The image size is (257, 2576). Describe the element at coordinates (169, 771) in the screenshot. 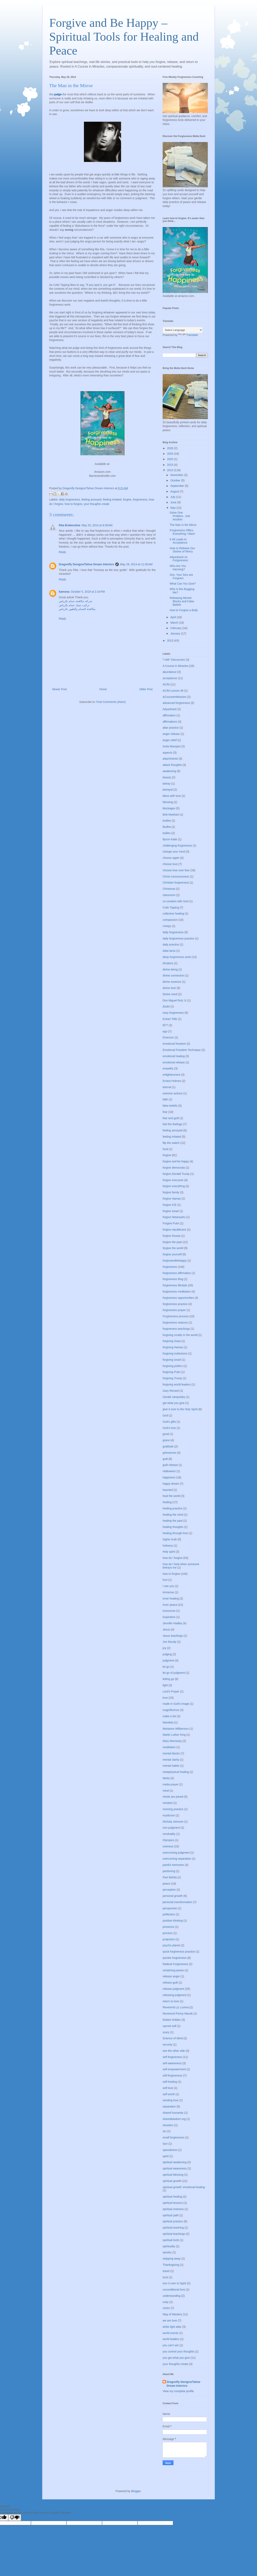

I see `awakening` at that location.